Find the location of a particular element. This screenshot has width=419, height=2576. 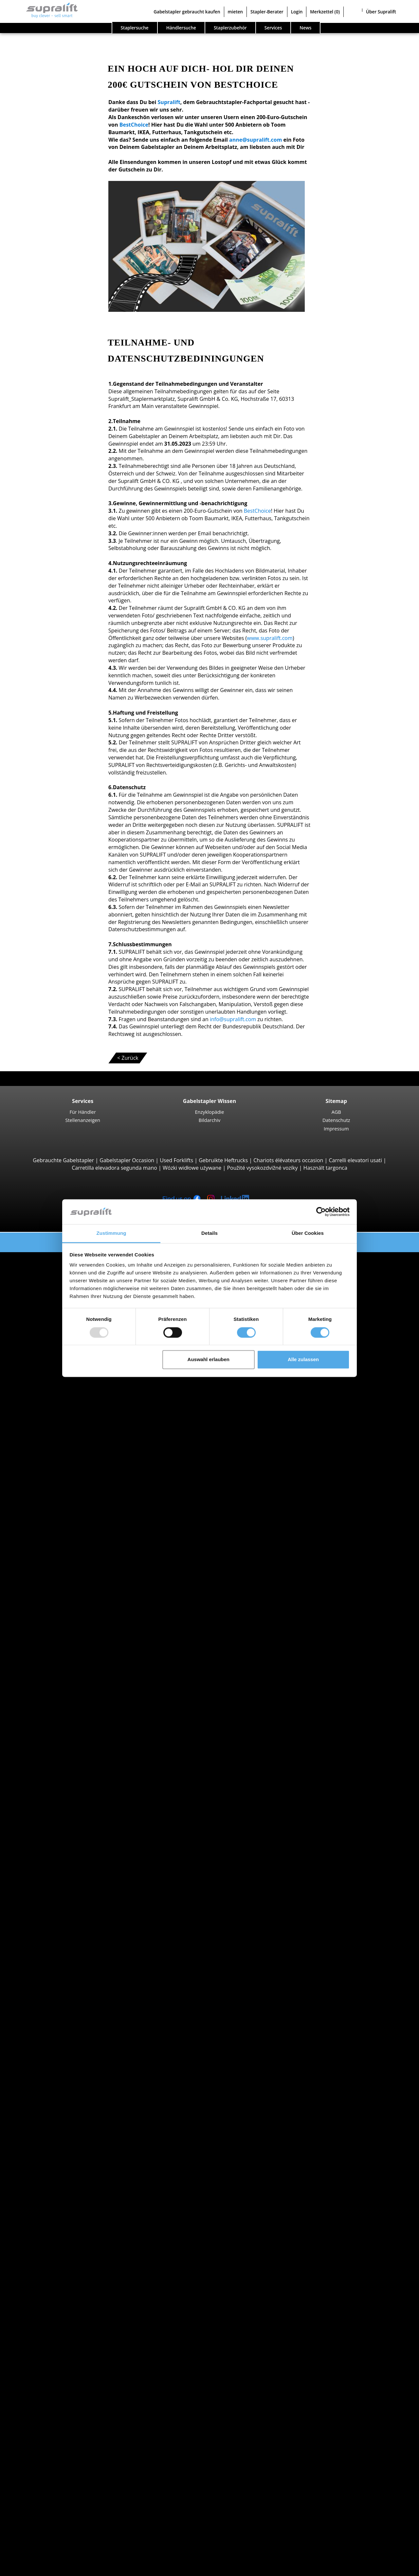

Arnsberg is located at coordinates (50, 1891).